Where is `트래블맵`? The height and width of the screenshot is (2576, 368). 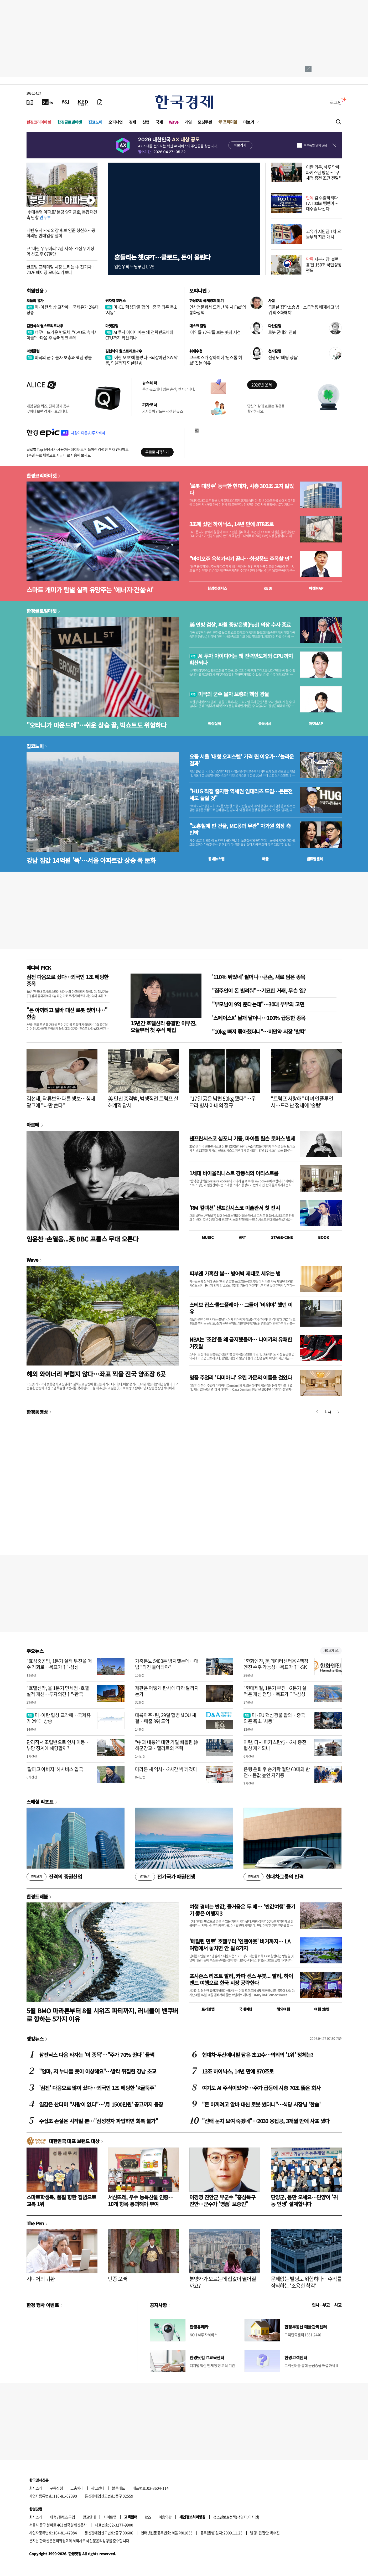
트래블맵 is located at coordinates (208, 2009).